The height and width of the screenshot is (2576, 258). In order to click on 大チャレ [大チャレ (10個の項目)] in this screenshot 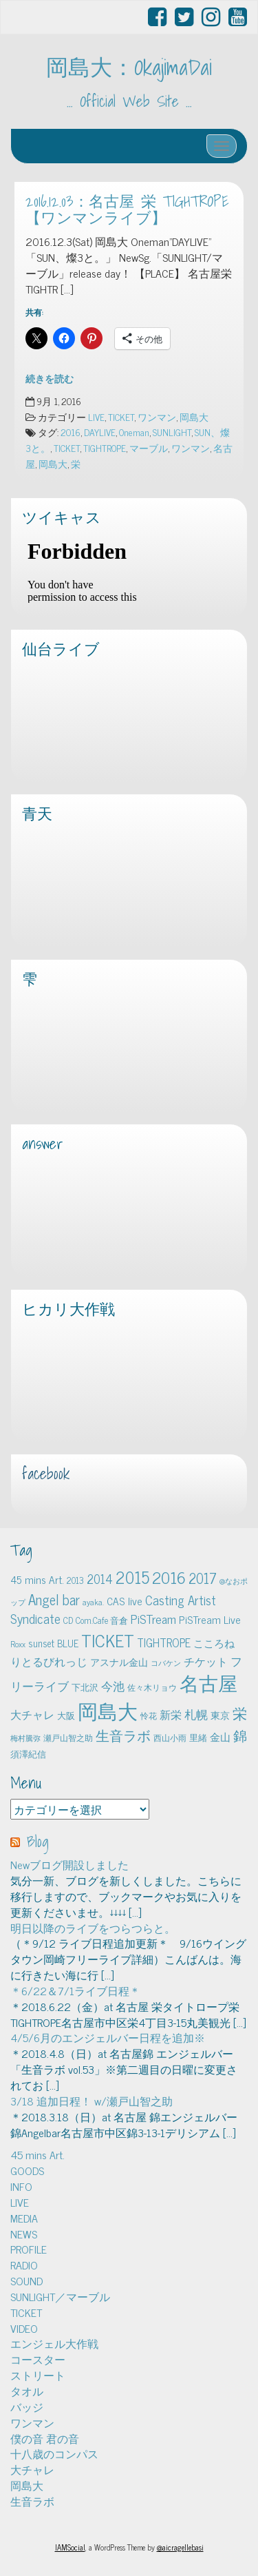, I will do `click(32, 1714)`.